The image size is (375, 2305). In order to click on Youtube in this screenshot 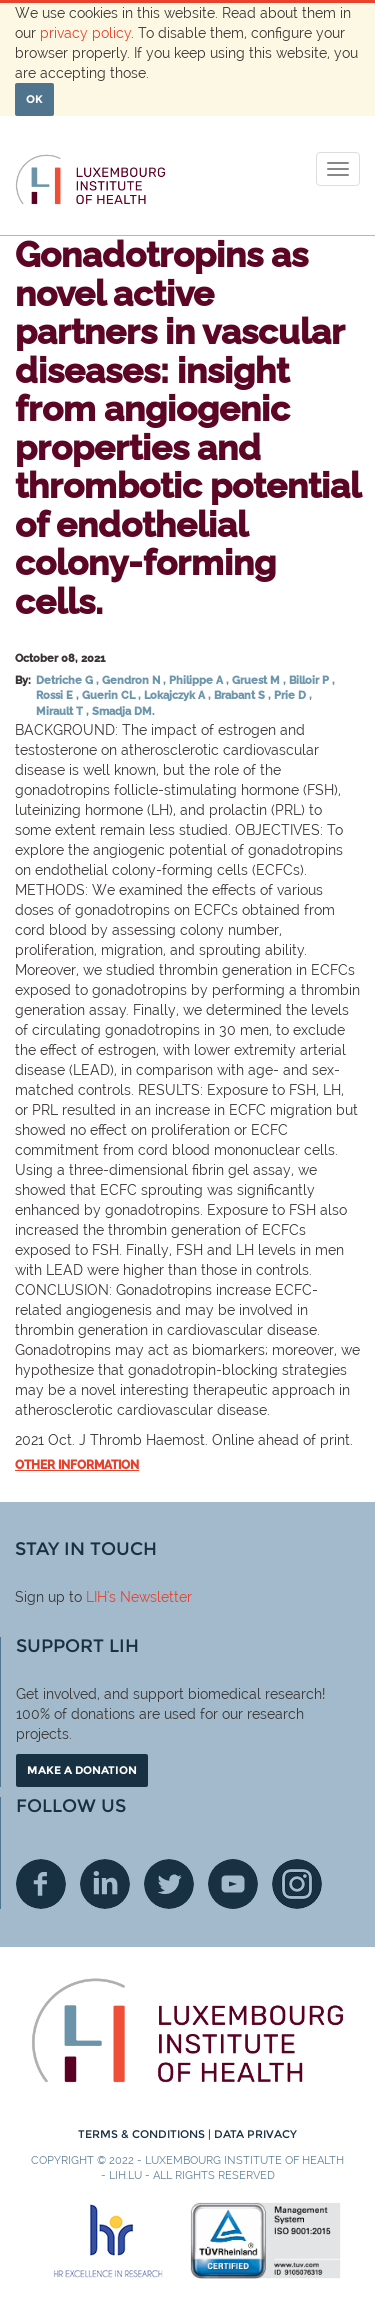, I will do `click(233, 1884)`.